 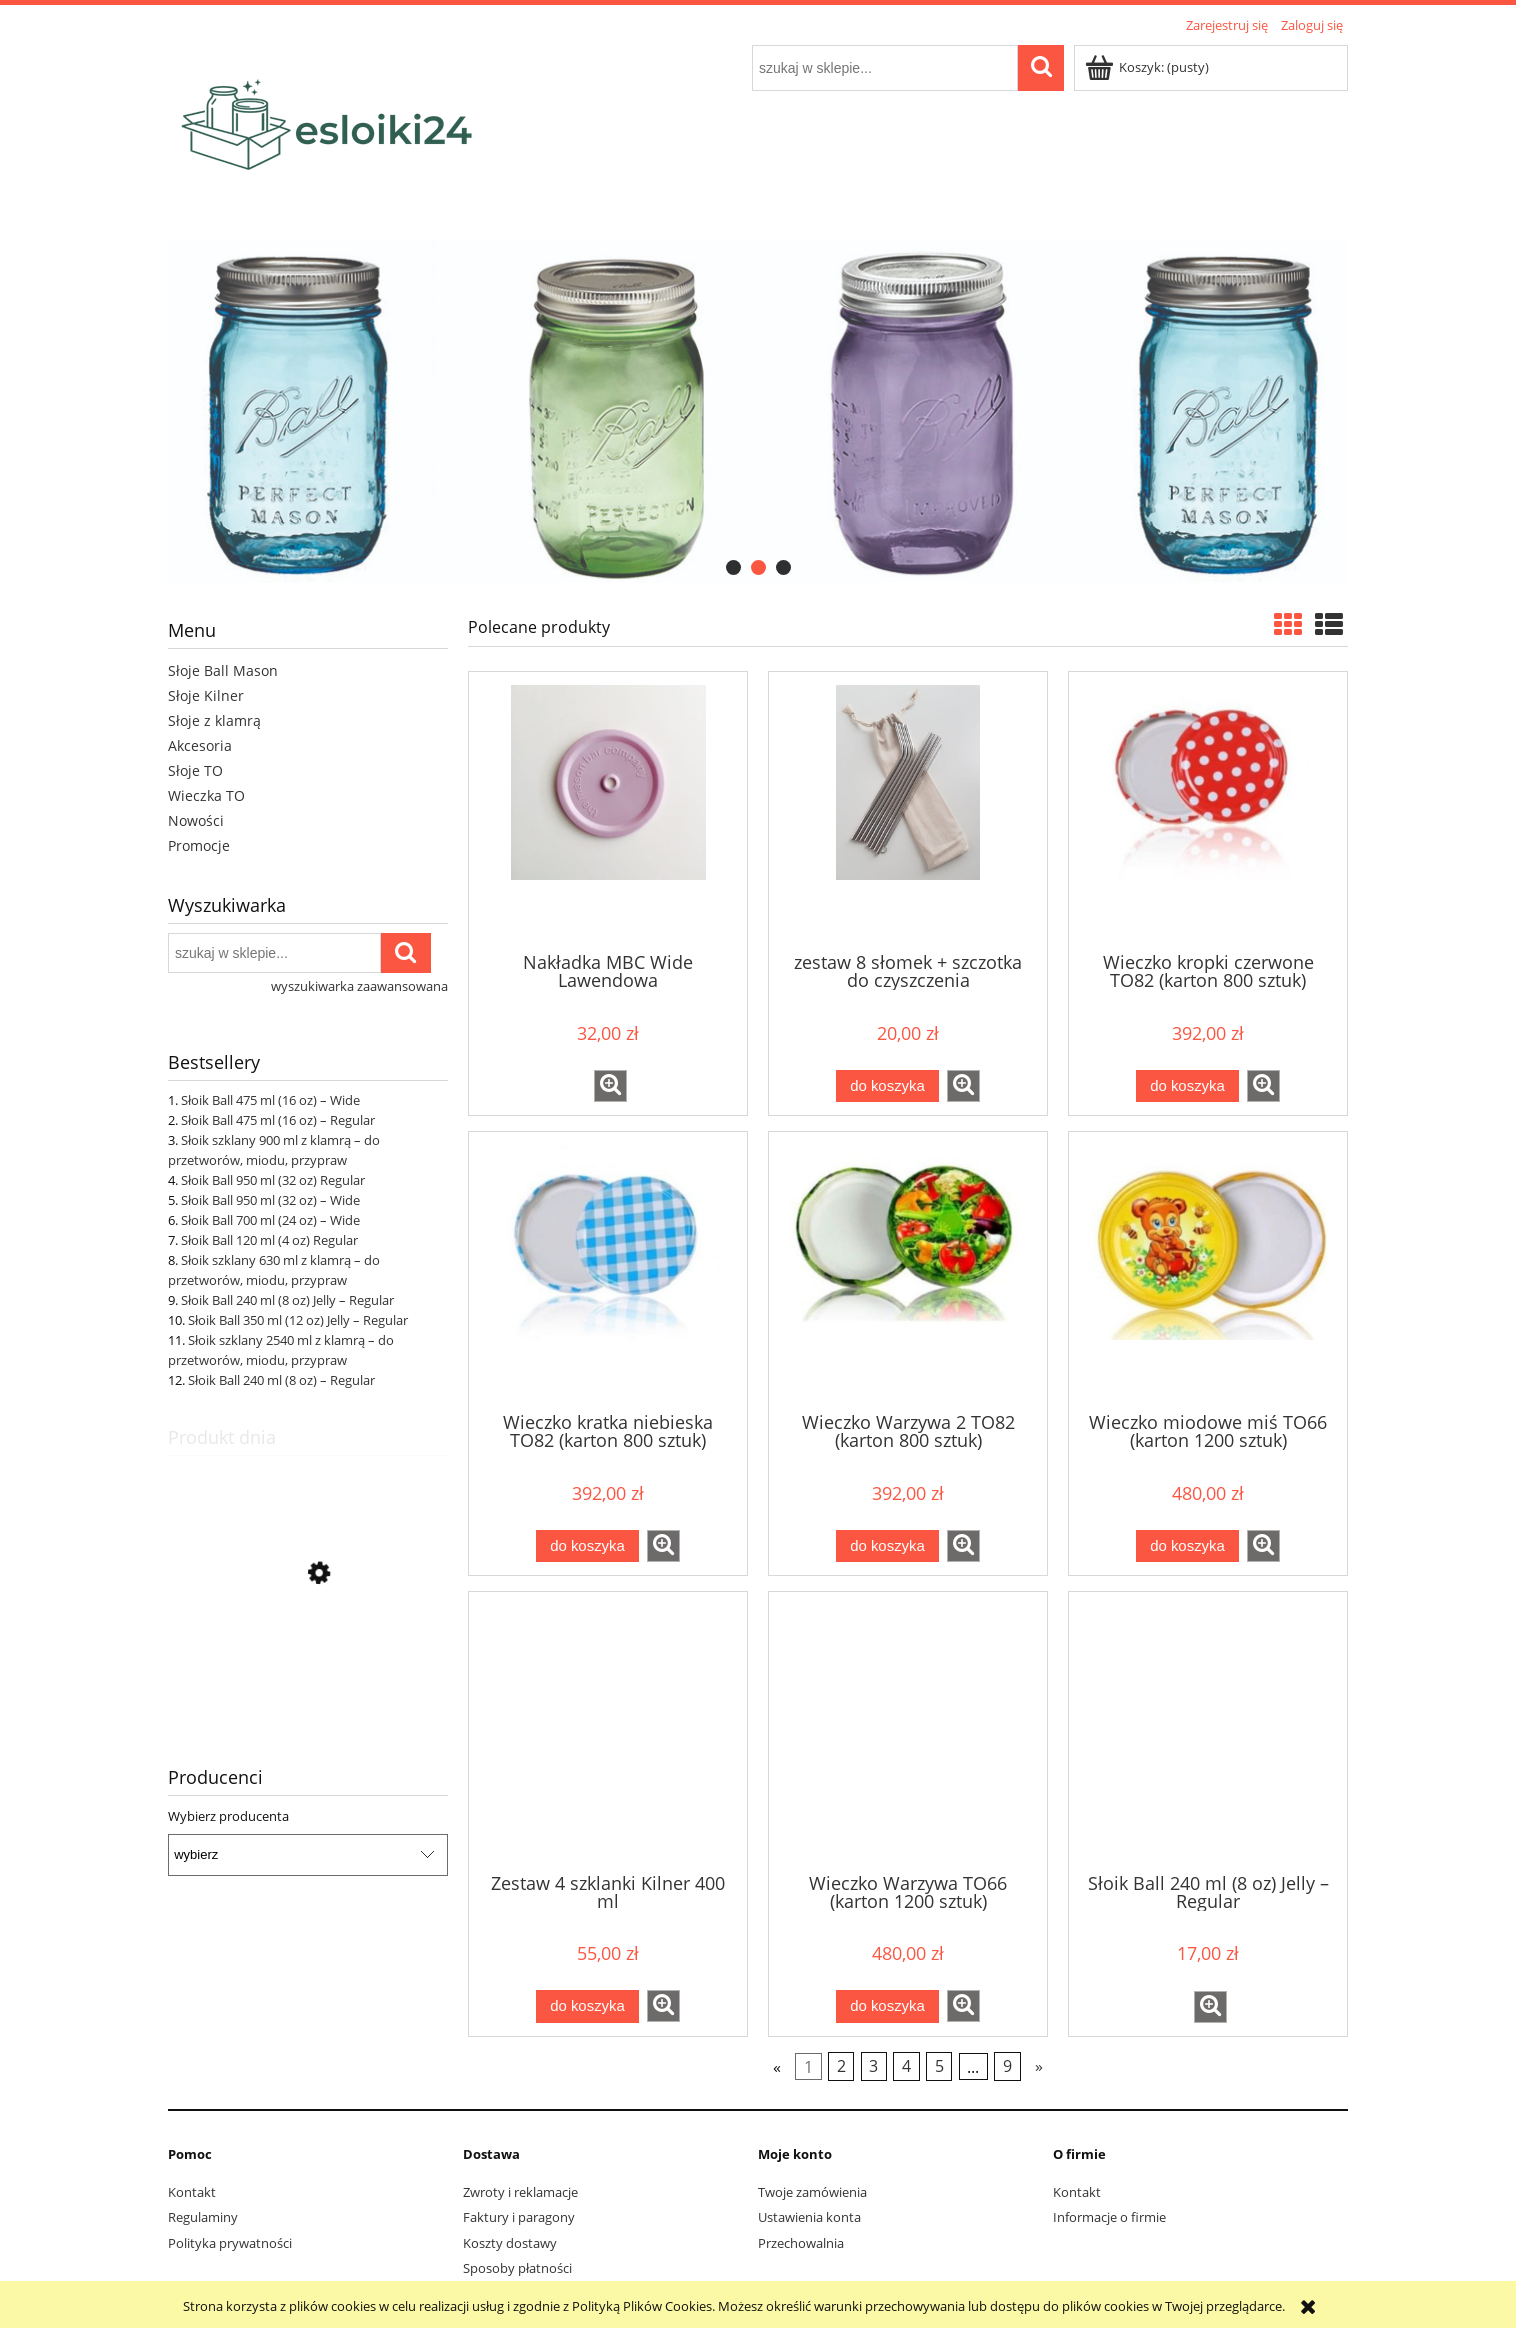 I want to click on [region], so click(x=758, y=411).